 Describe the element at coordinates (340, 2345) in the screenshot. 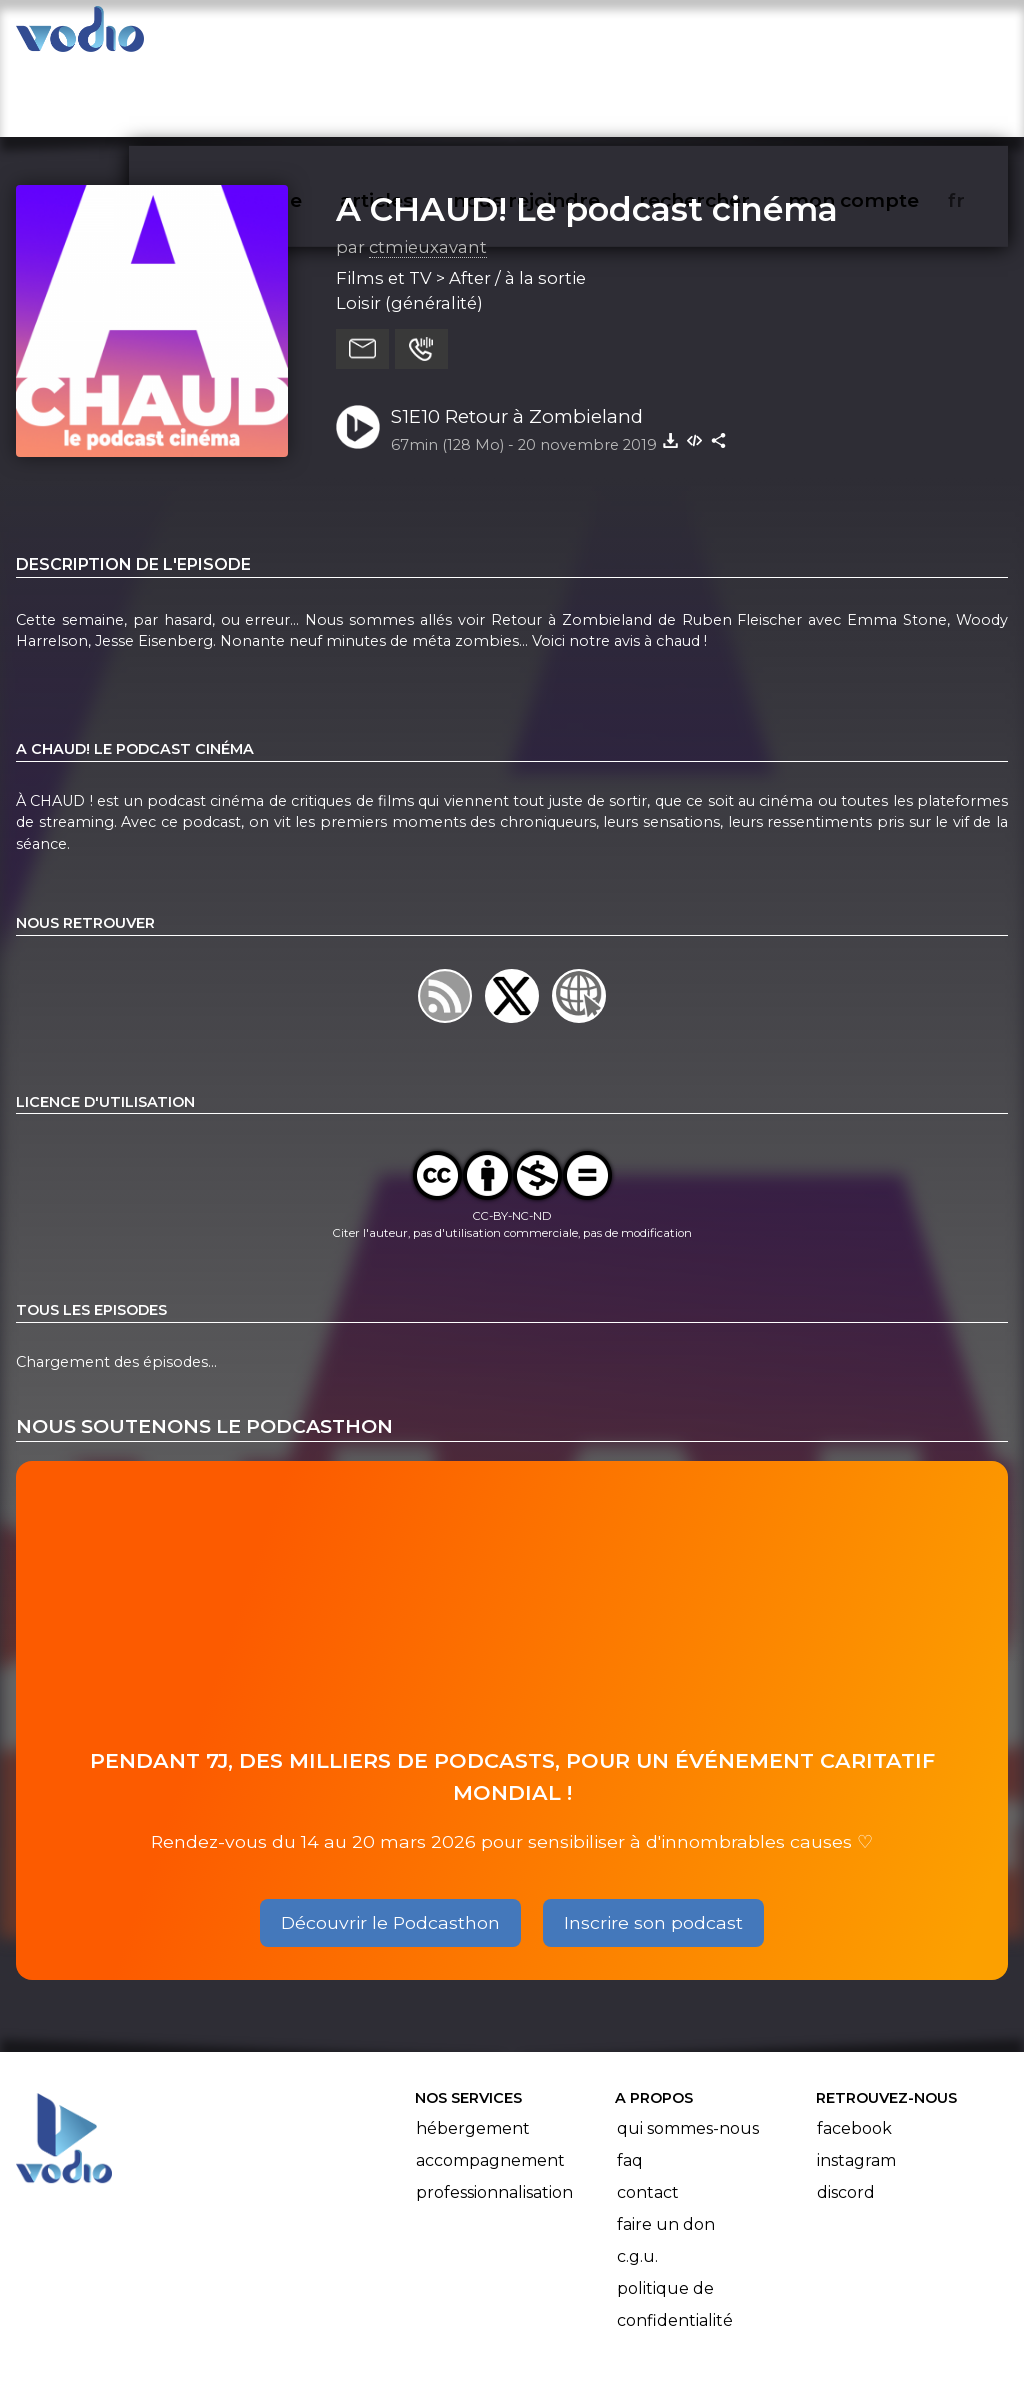

I see `l'association BadGeek` at that location.